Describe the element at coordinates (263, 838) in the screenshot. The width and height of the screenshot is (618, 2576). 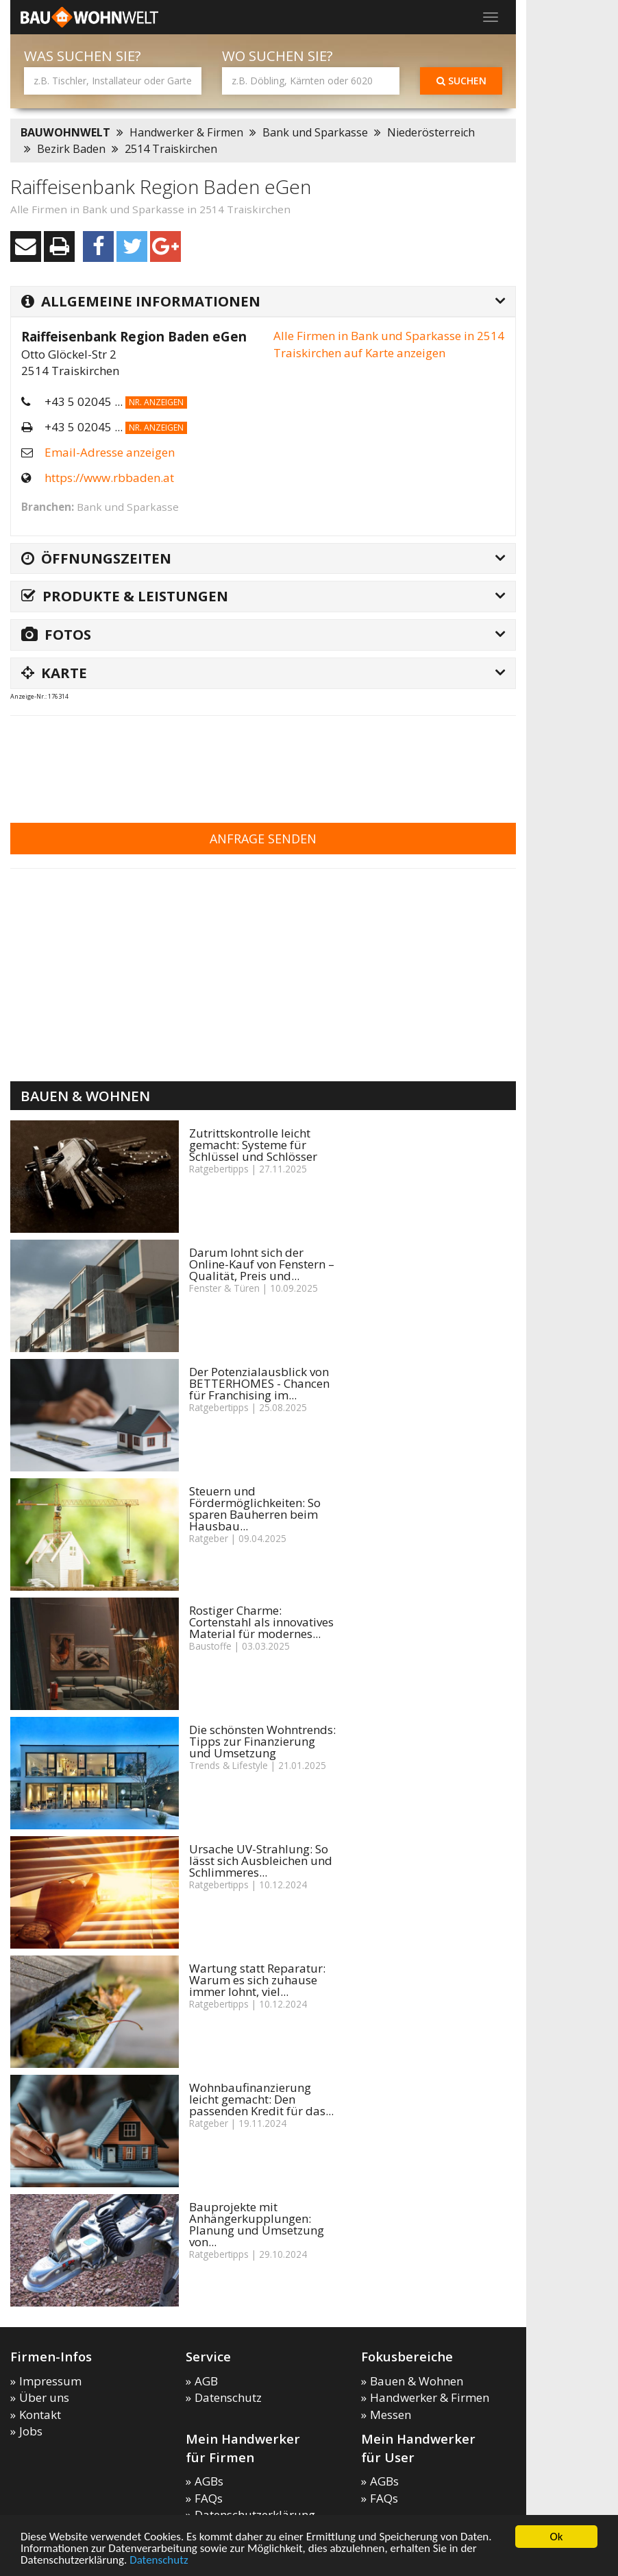
I see `Anfrage senden` at that location.